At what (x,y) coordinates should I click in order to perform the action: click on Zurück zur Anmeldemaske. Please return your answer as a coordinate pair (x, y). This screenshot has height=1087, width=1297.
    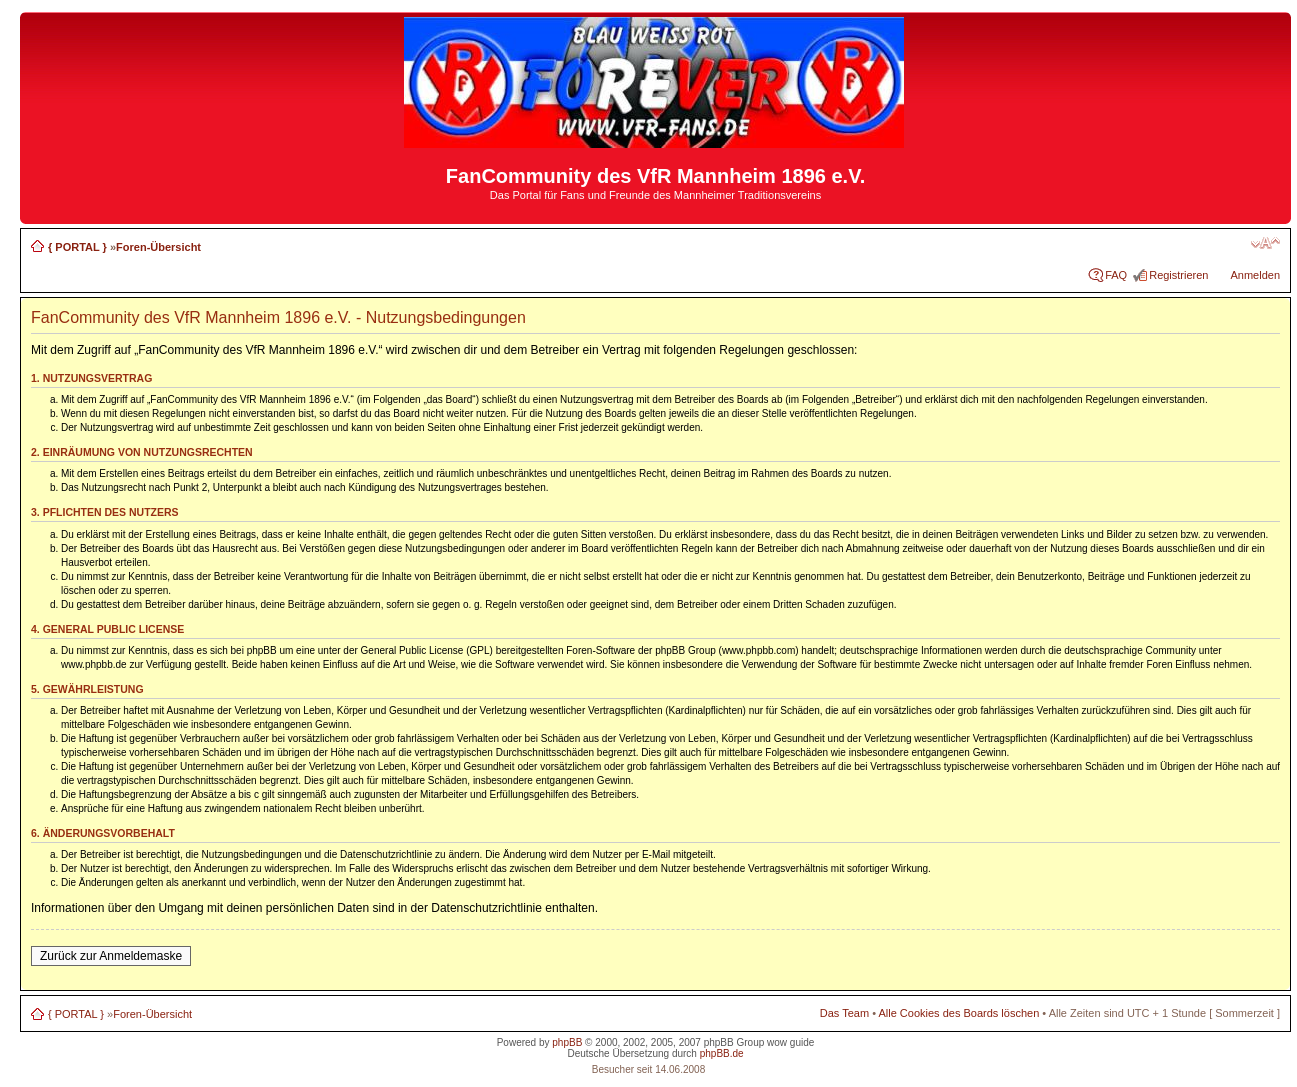
    Looking at the image, I should click on (111, 956).